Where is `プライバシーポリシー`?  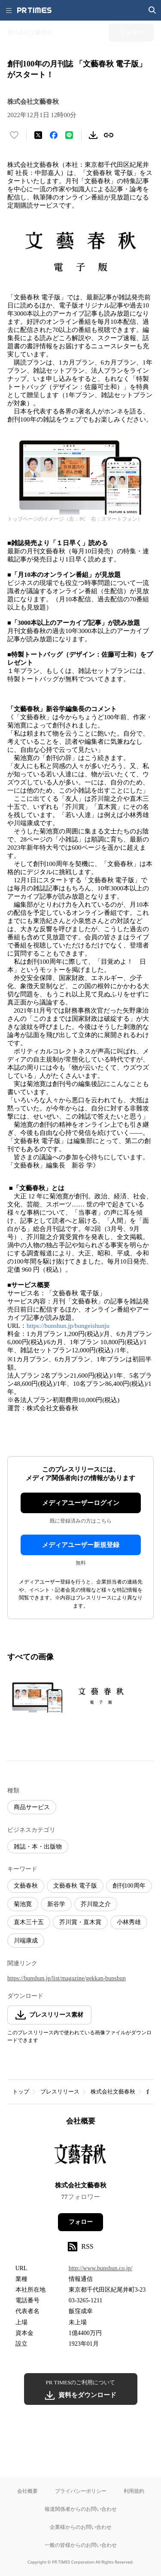 プライバシーポリシー is located at coordinates (80, 2491).